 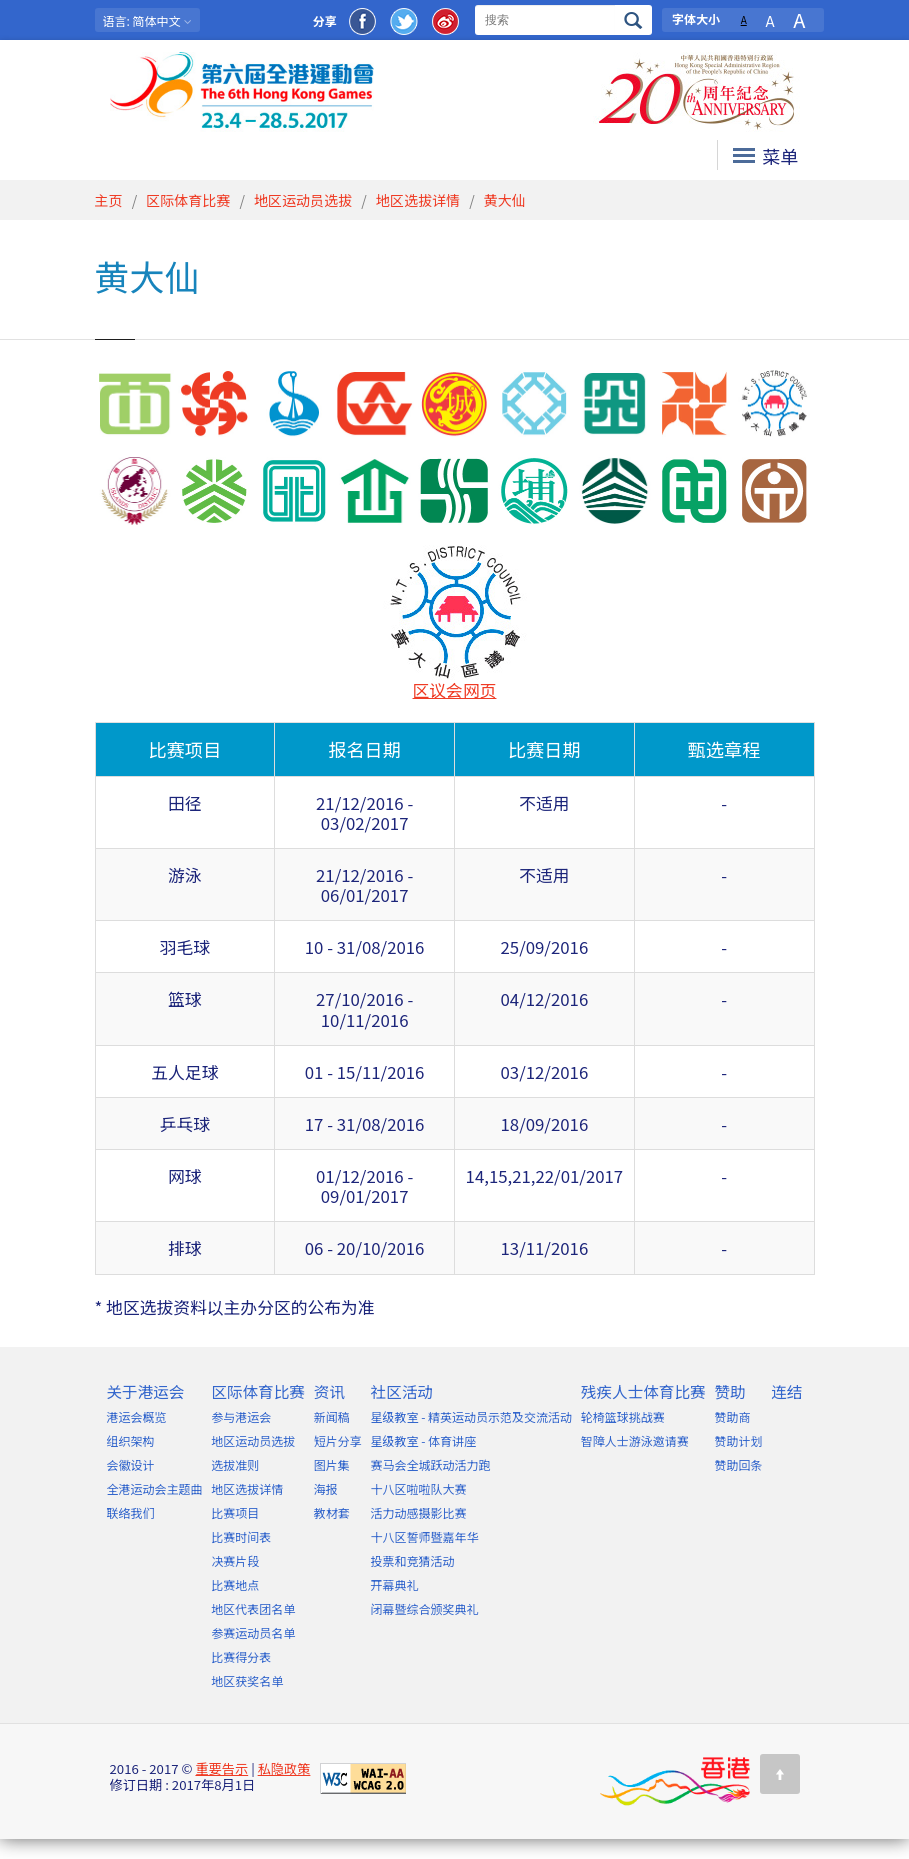 What do you see at coordinates (241, 1416) in the screenshot?
I see `参与港运会` at bounding box center [241, 1416].